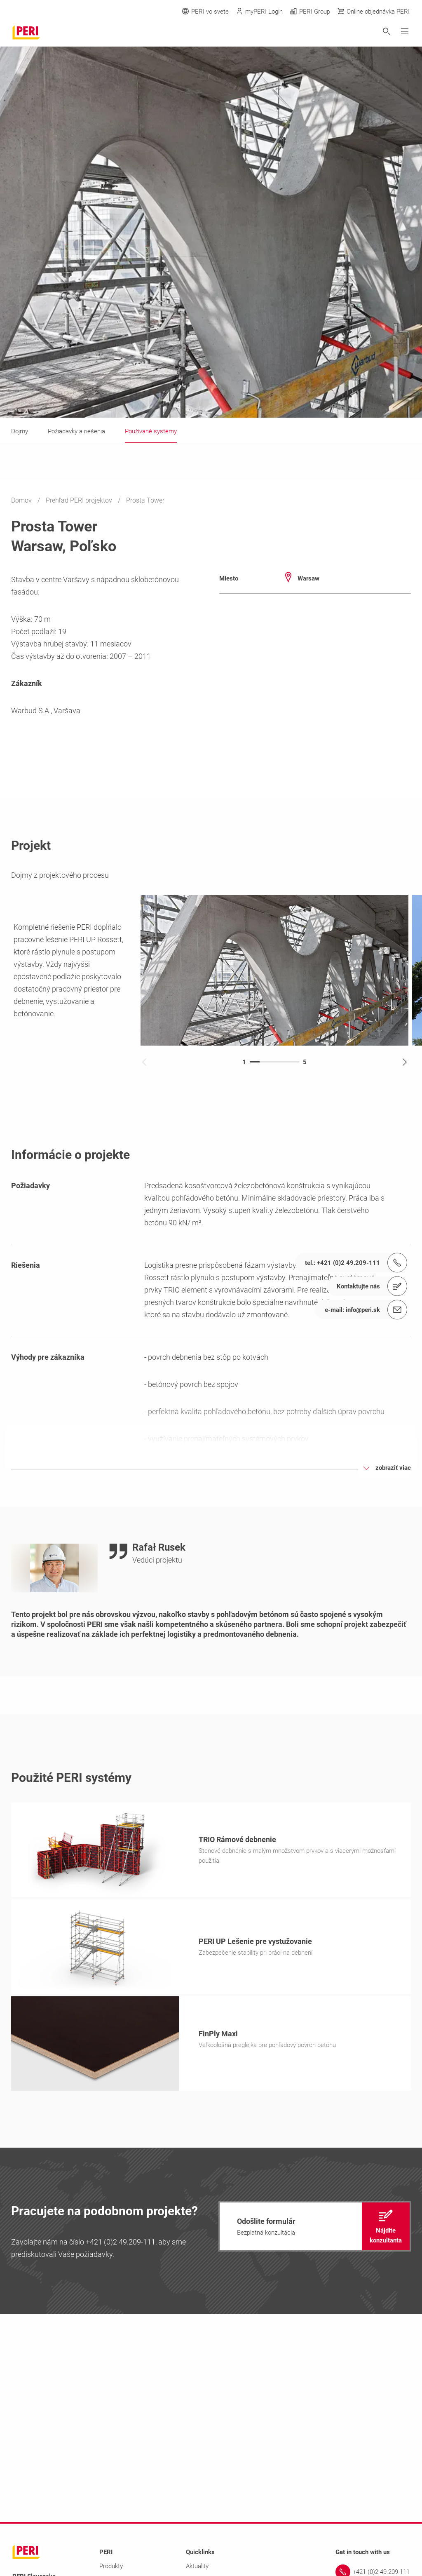  What do you see at coordinates (80, 500) in the screenshot?
I see `Prehľad PERI projektov` at bounding box center [80, 500].